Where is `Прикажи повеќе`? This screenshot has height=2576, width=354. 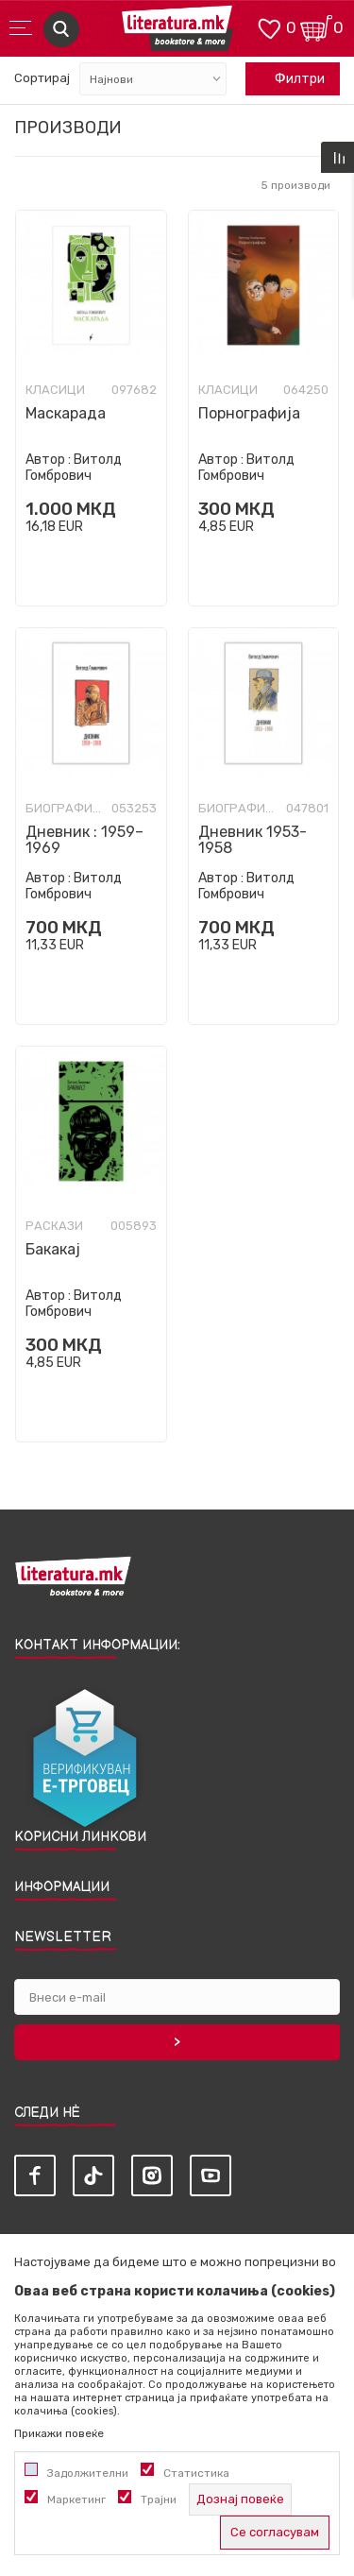 Прикажи повеќе is located at coordinates (59, 2433).